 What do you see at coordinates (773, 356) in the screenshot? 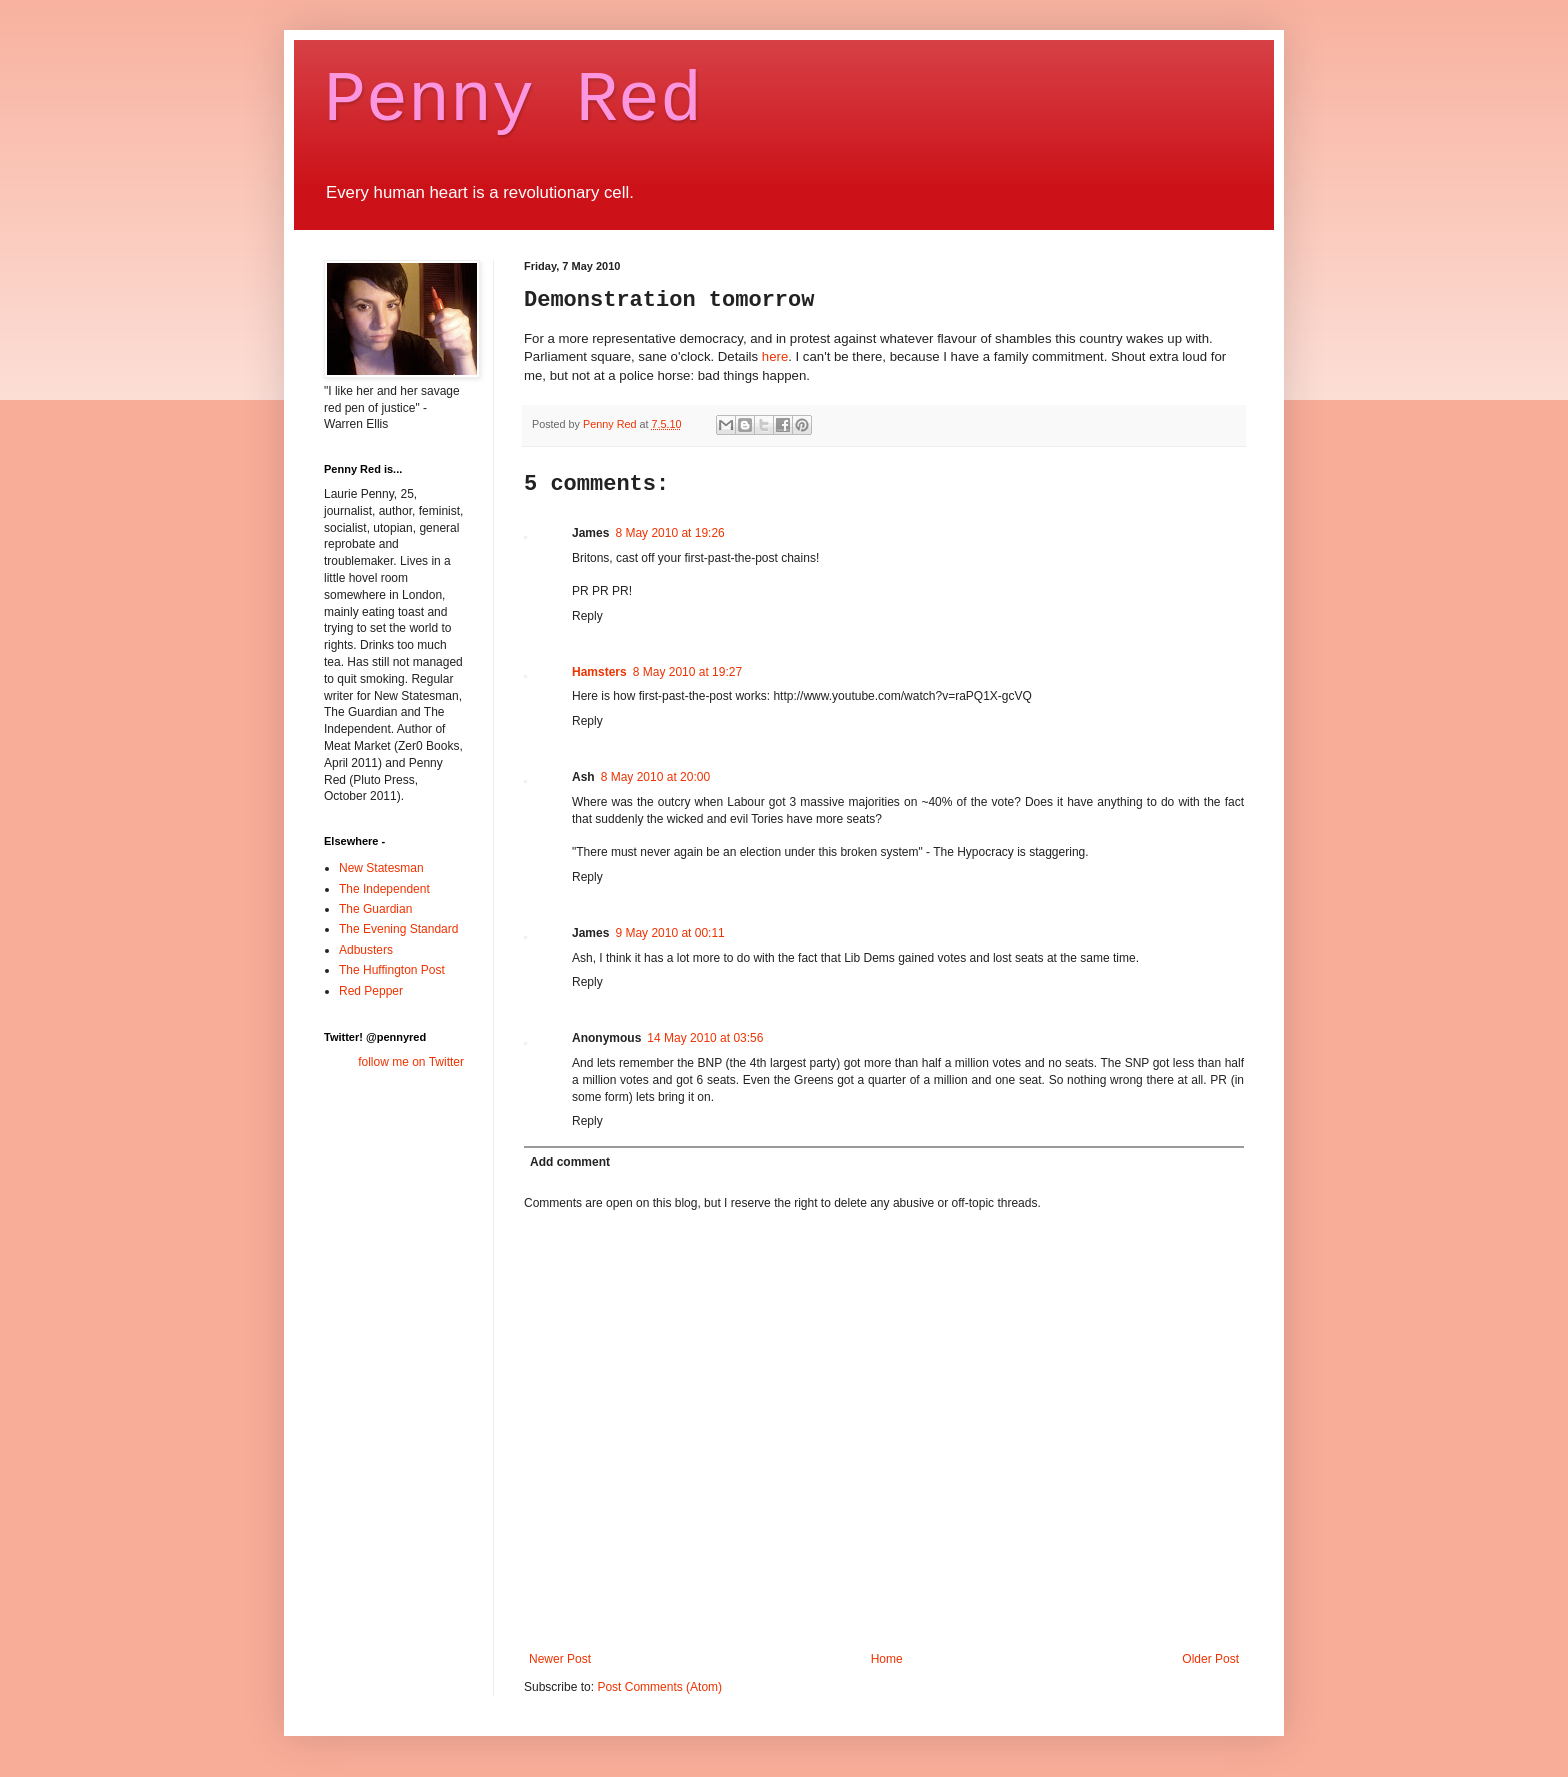
I see `here` at bounding box center [773, 356].